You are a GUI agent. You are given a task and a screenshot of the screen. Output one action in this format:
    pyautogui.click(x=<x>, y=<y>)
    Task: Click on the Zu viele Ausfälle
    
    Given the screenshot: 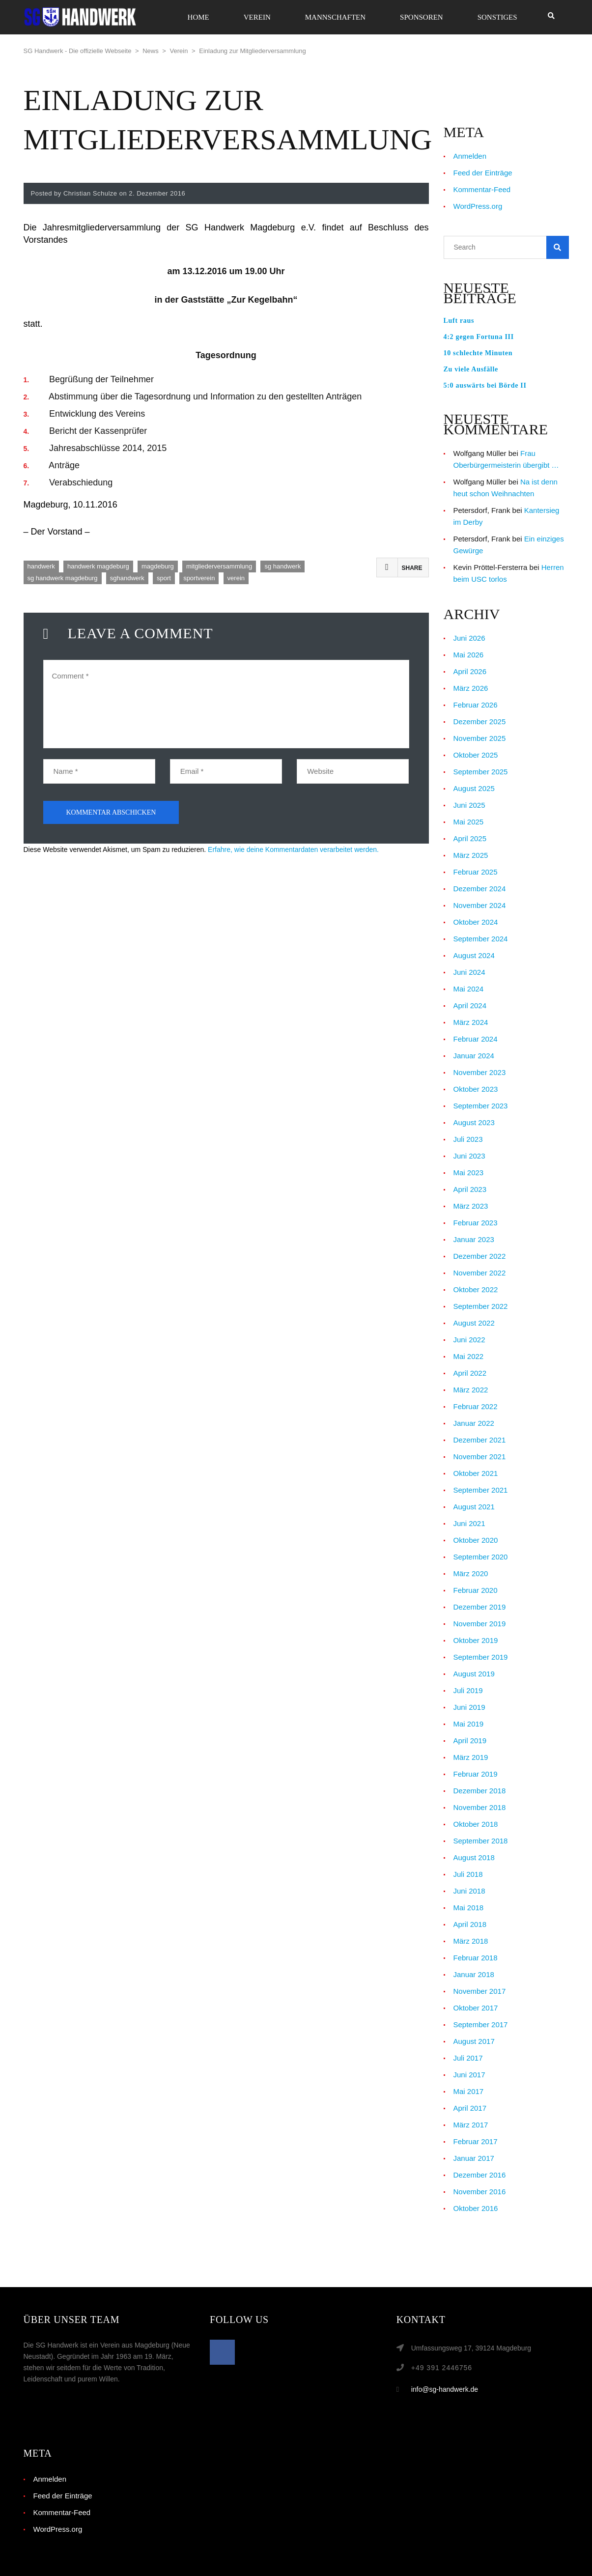 What is the action you would take?
    pyautogui.click(x=471, y=369)
    